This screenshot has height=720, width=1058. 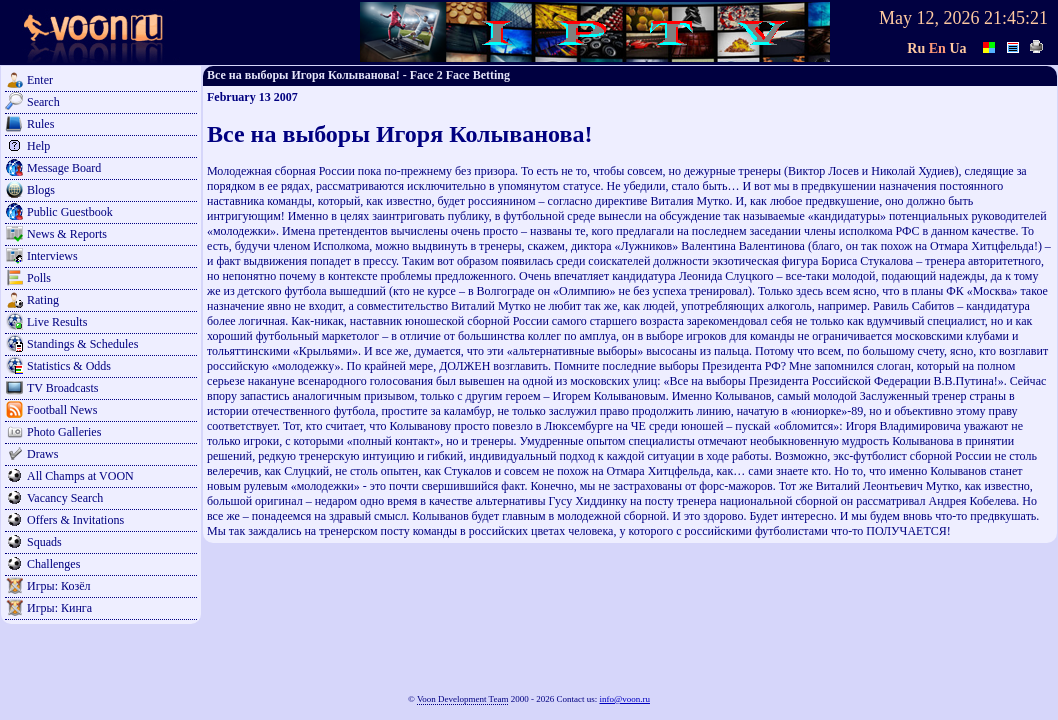 What do you see at coordinates (69, 366) in the screenshot?
I see `Statistics & Odds` at bounding box center [69, 366].